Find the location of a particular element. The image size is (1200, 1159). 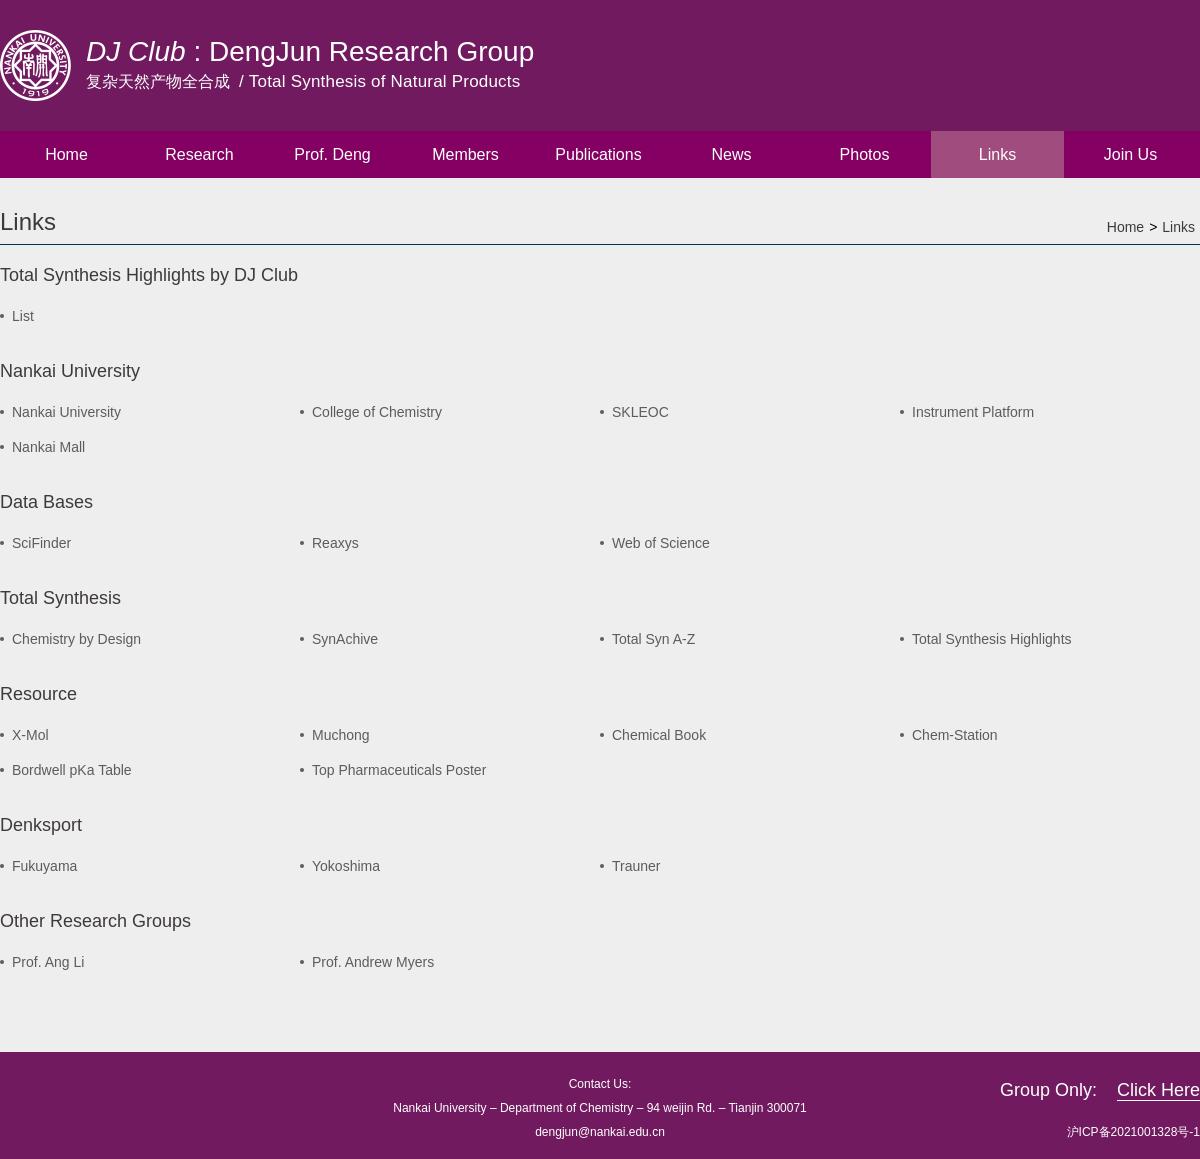

Home is located at coordinates (66, 154).